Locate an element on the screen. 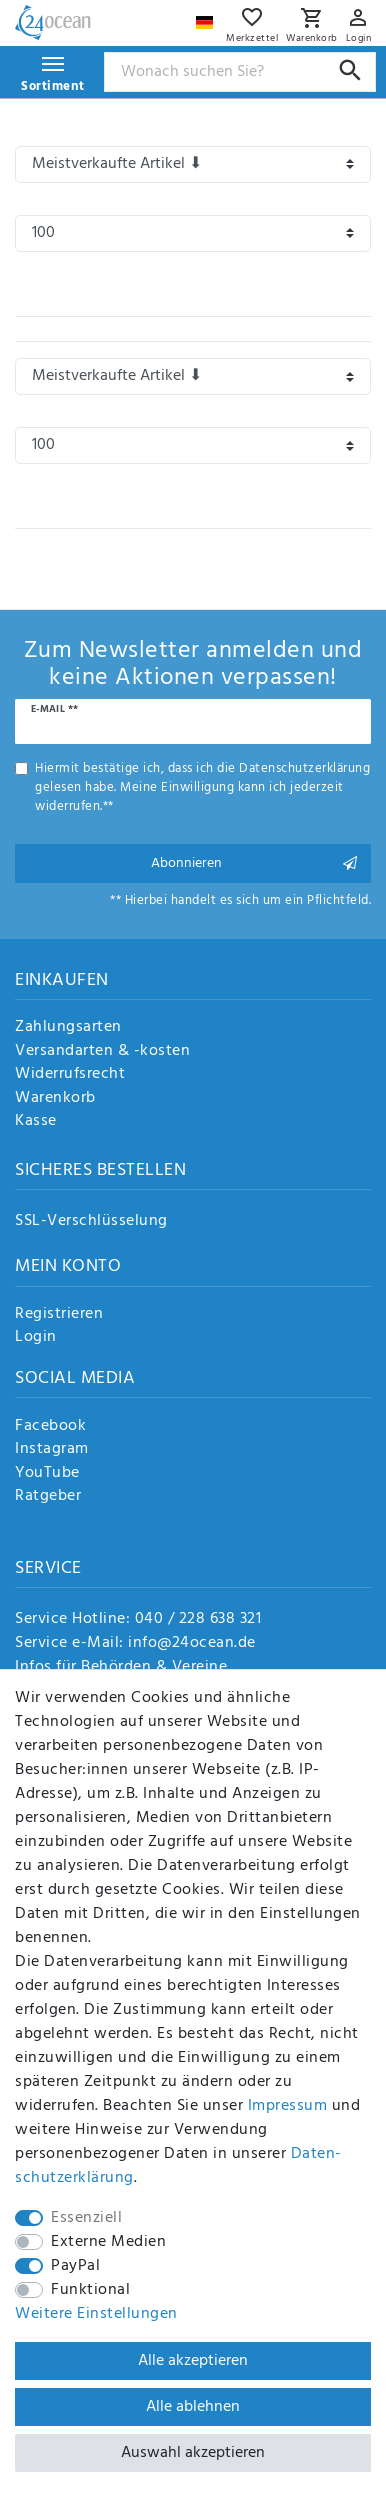  [Artikel pro Seite] is located at coordinates (193, 233).